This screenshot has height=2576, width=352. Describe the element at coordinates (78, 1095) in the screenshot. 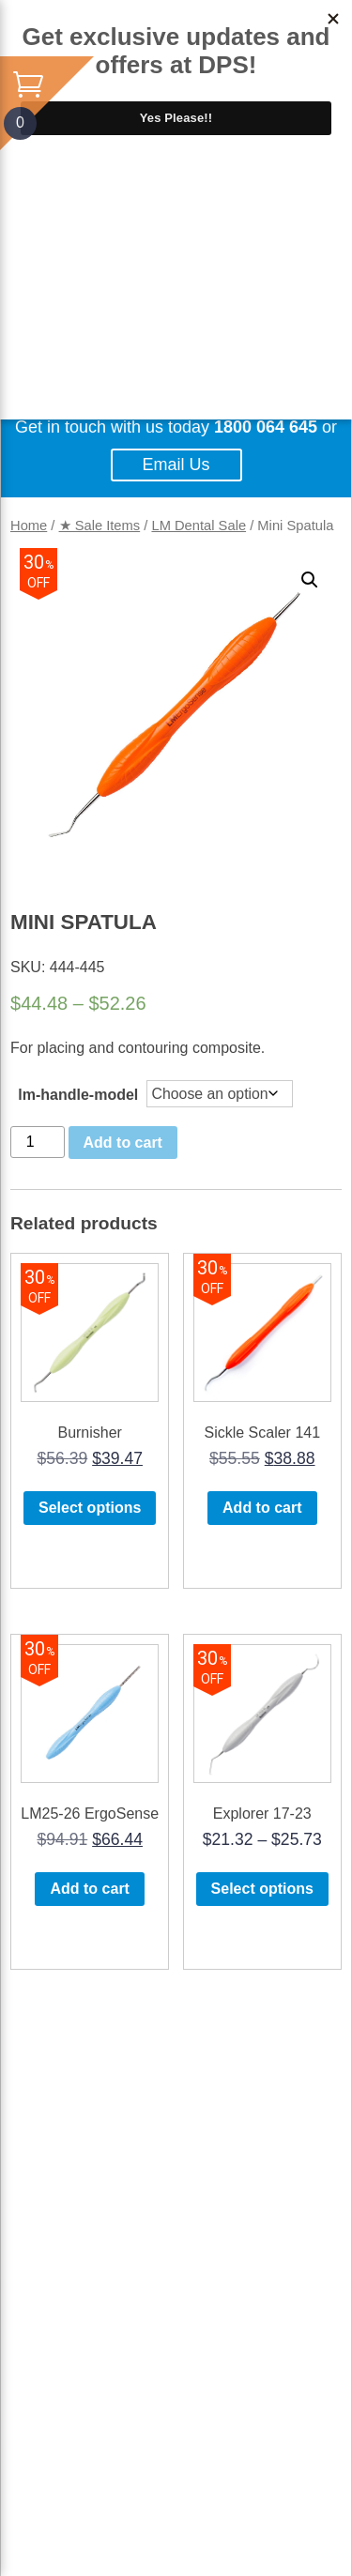

I see `lm-handle-model` at that location.